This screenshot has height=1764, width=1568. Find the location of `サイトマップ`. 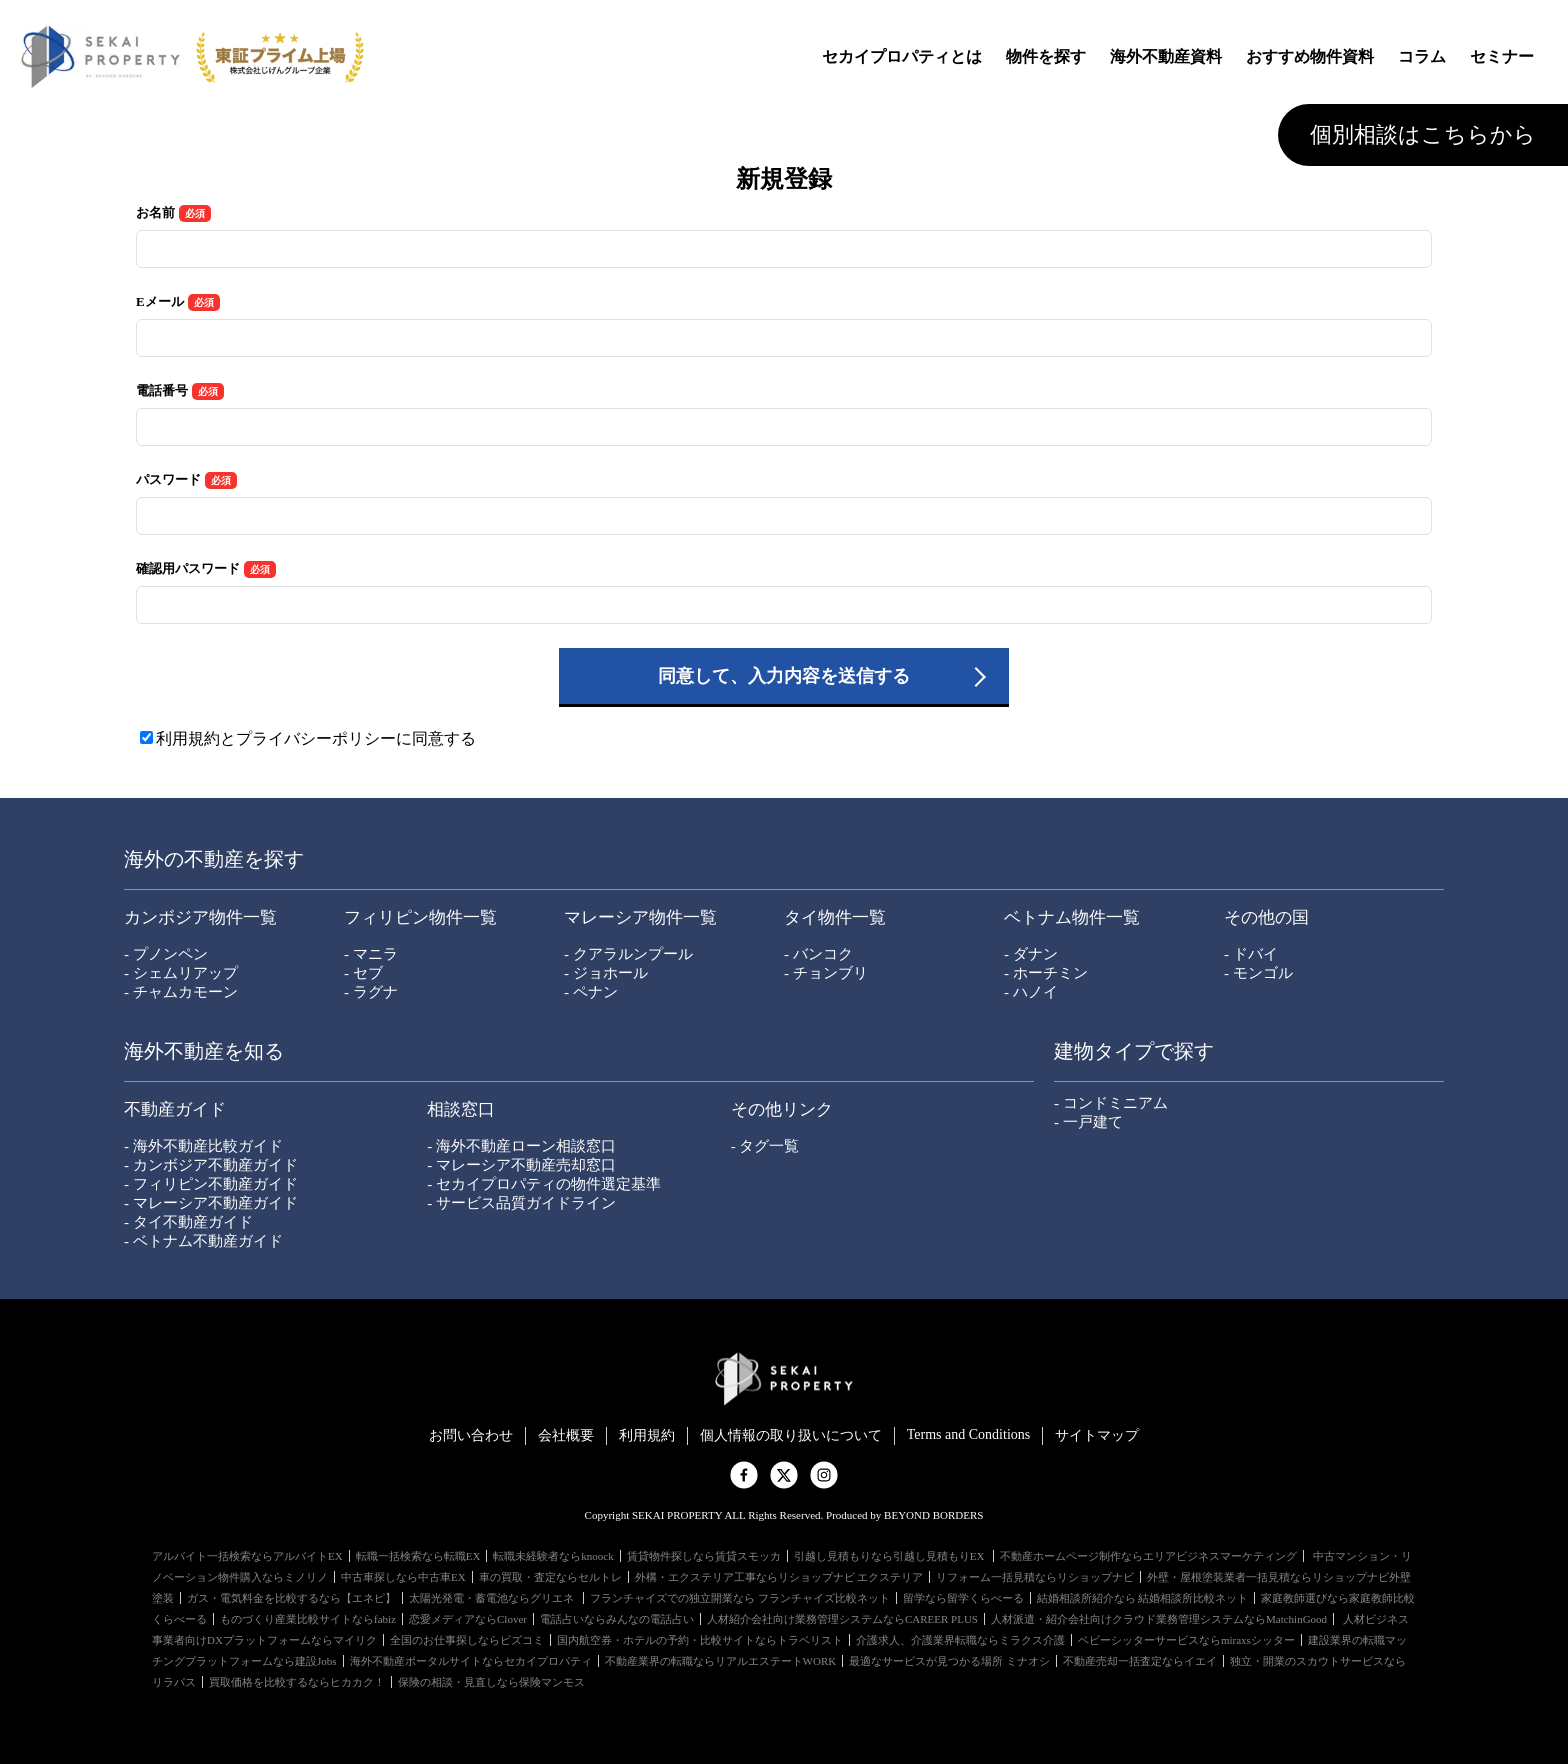

サイトマップ is located at coordinates (1097, 1435).